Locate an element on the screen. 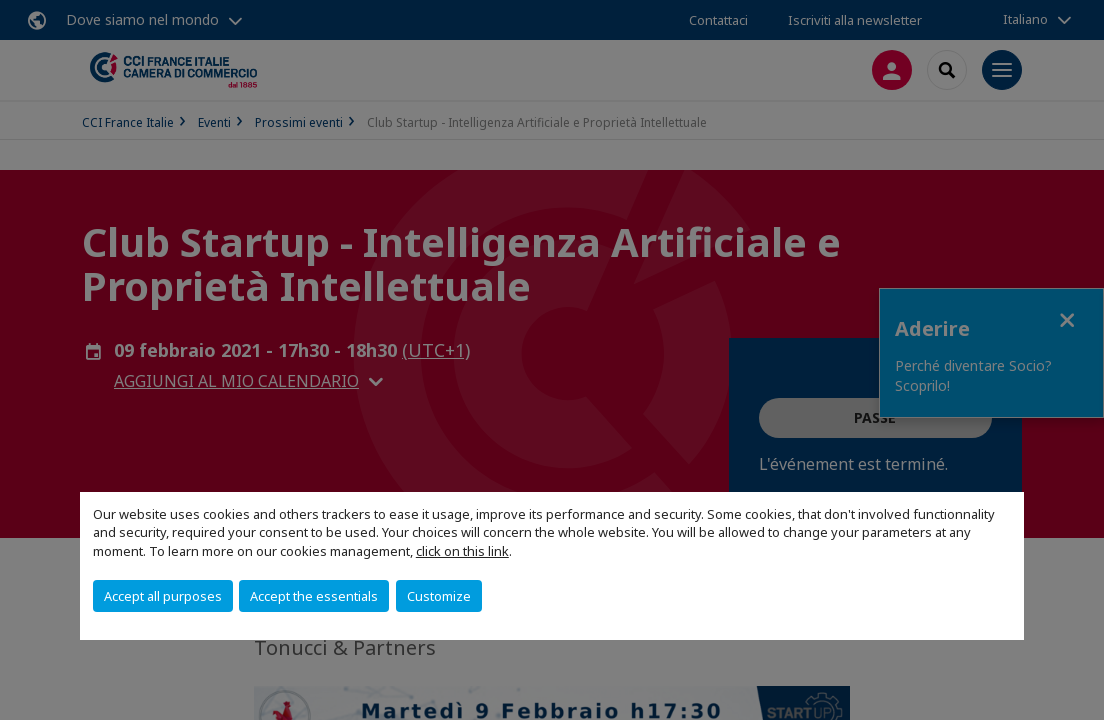 The width and height of the screenshot is (1104, 720). Accept all purposes is located at coordinates (163, 596).